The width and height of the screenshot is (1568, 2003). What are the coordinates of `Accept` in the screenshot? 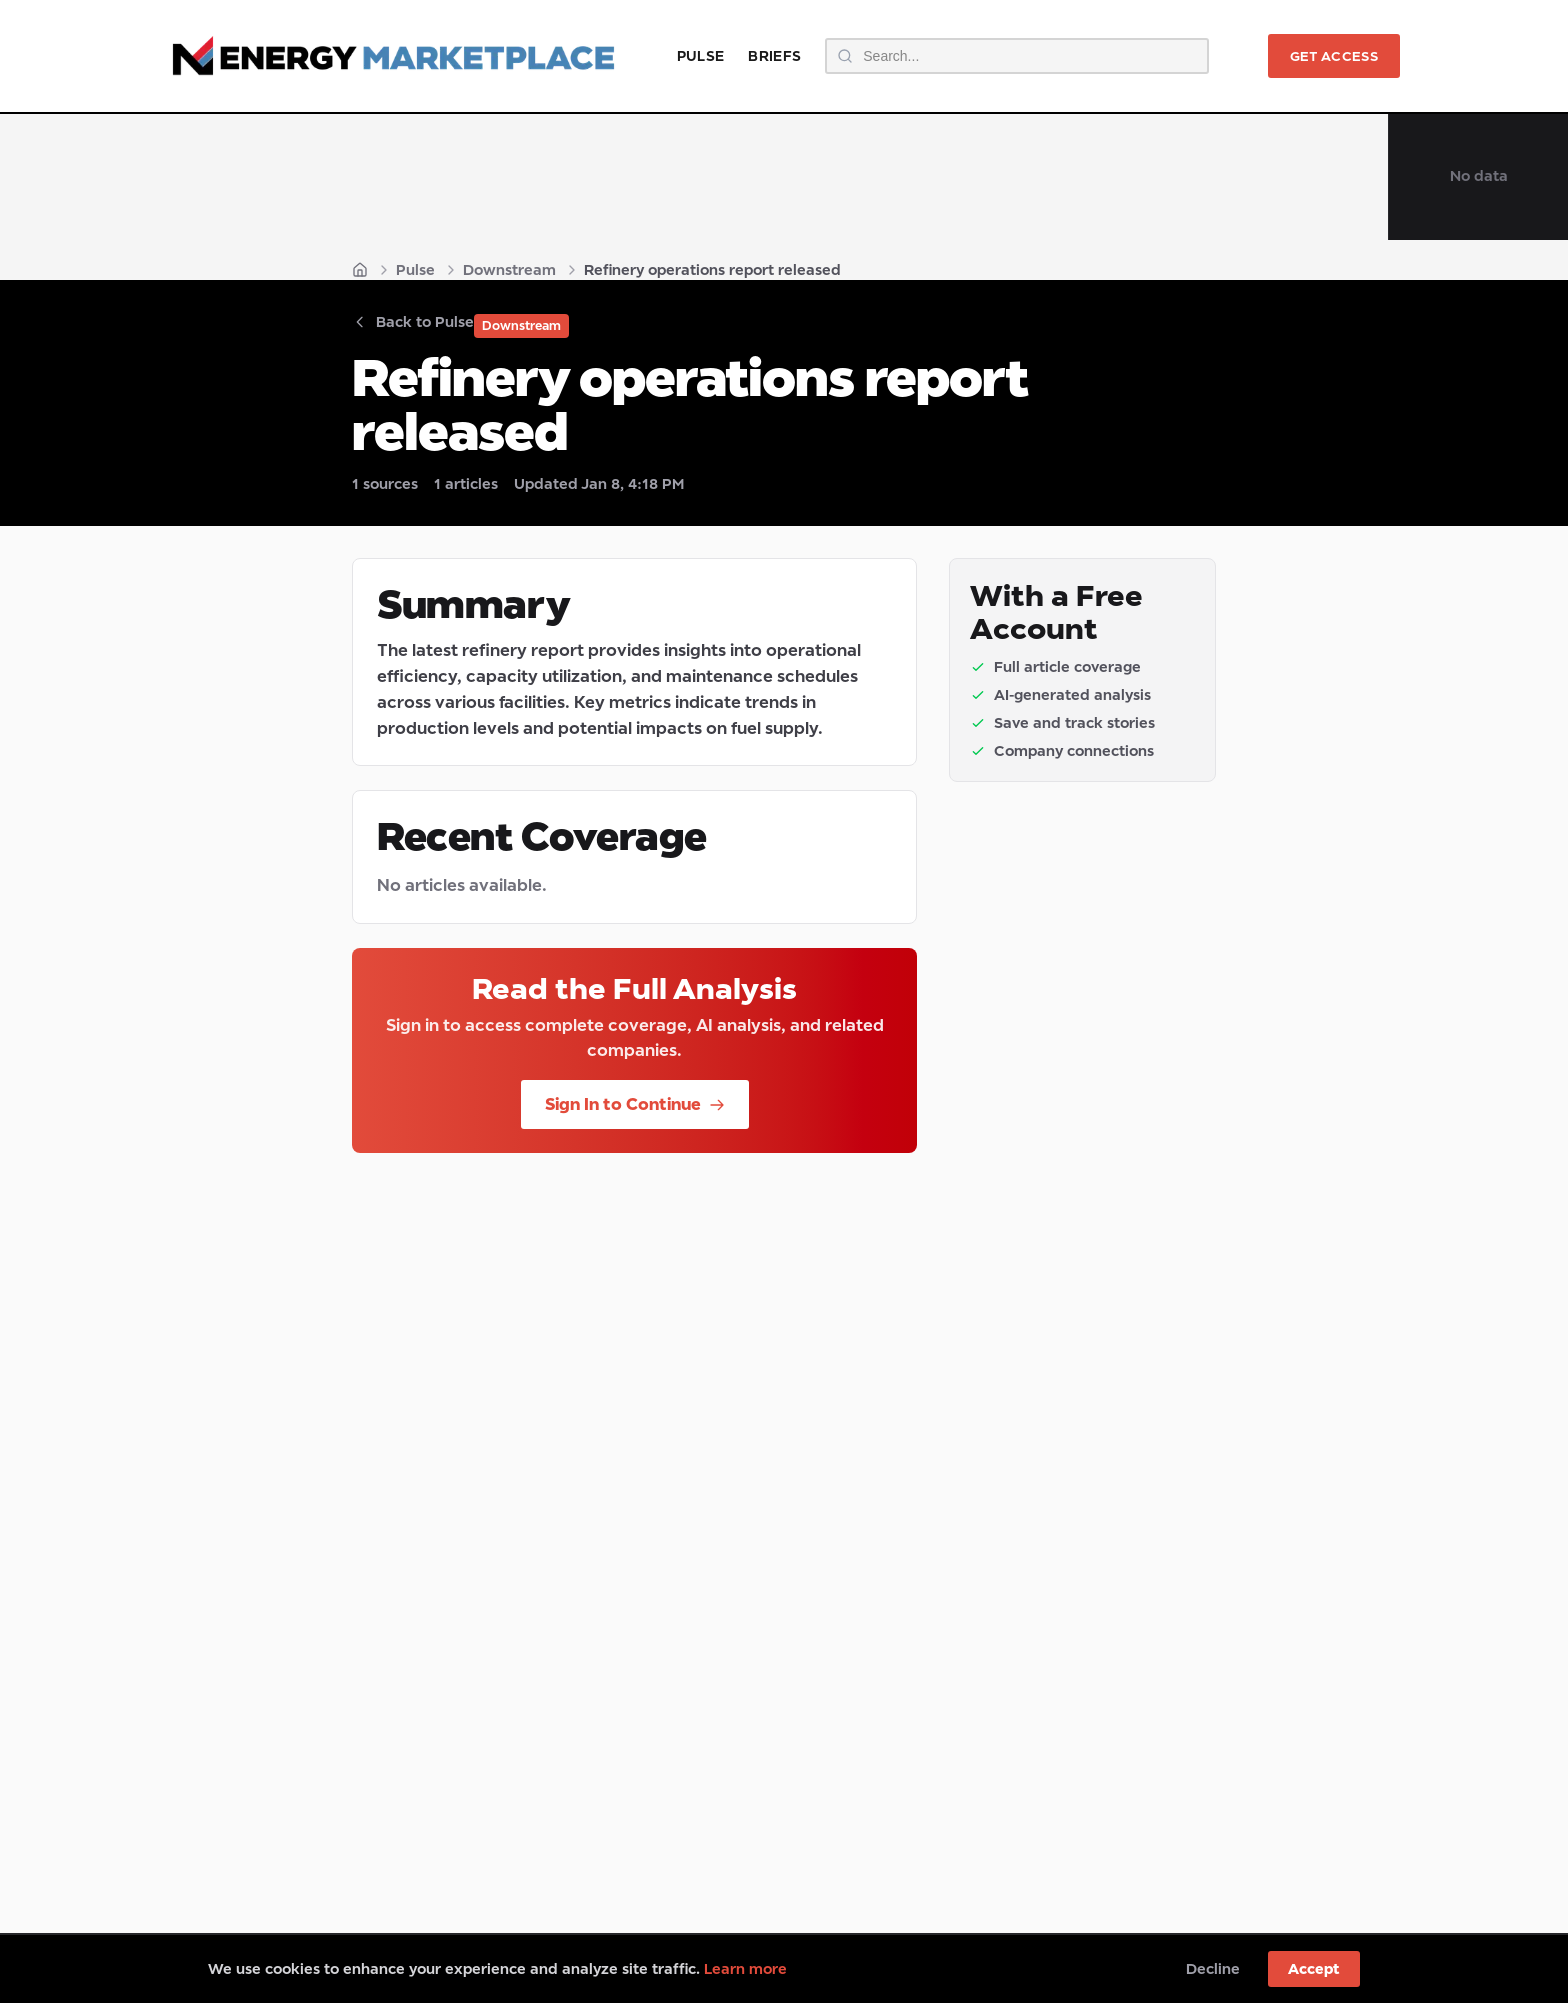 It's located at (1314, 1968).